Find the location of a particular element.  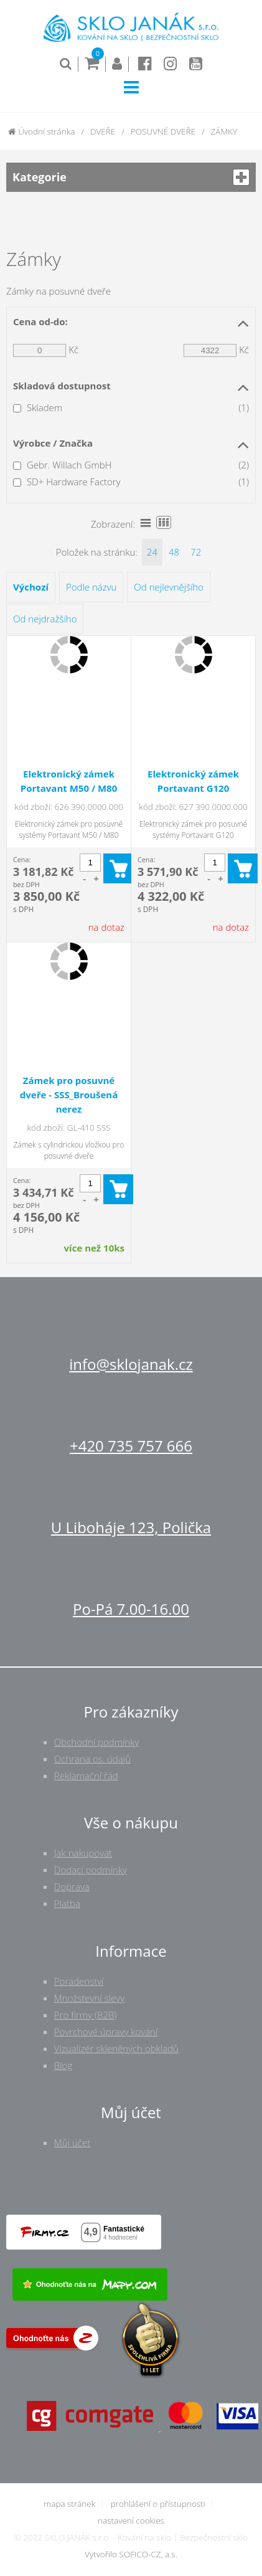

Podle názvu is located at coordinates (91, 587).